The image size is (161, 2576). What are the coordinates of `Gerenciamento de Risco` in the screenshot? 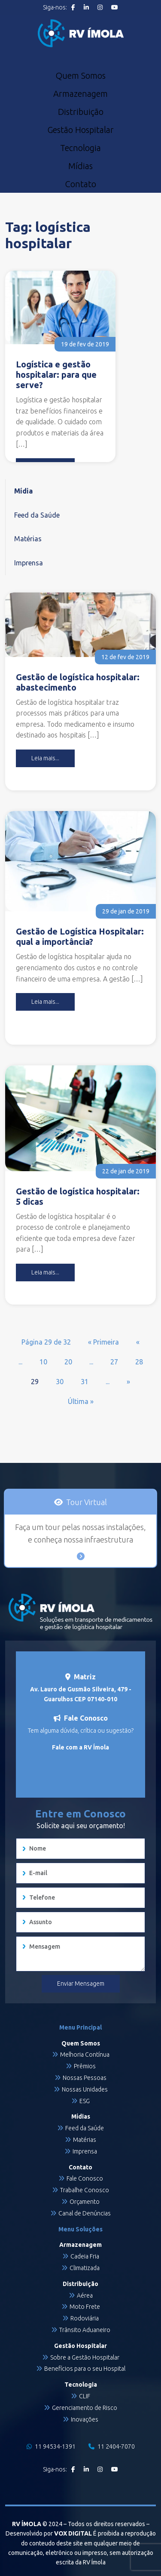 It's located at (84, 2407).